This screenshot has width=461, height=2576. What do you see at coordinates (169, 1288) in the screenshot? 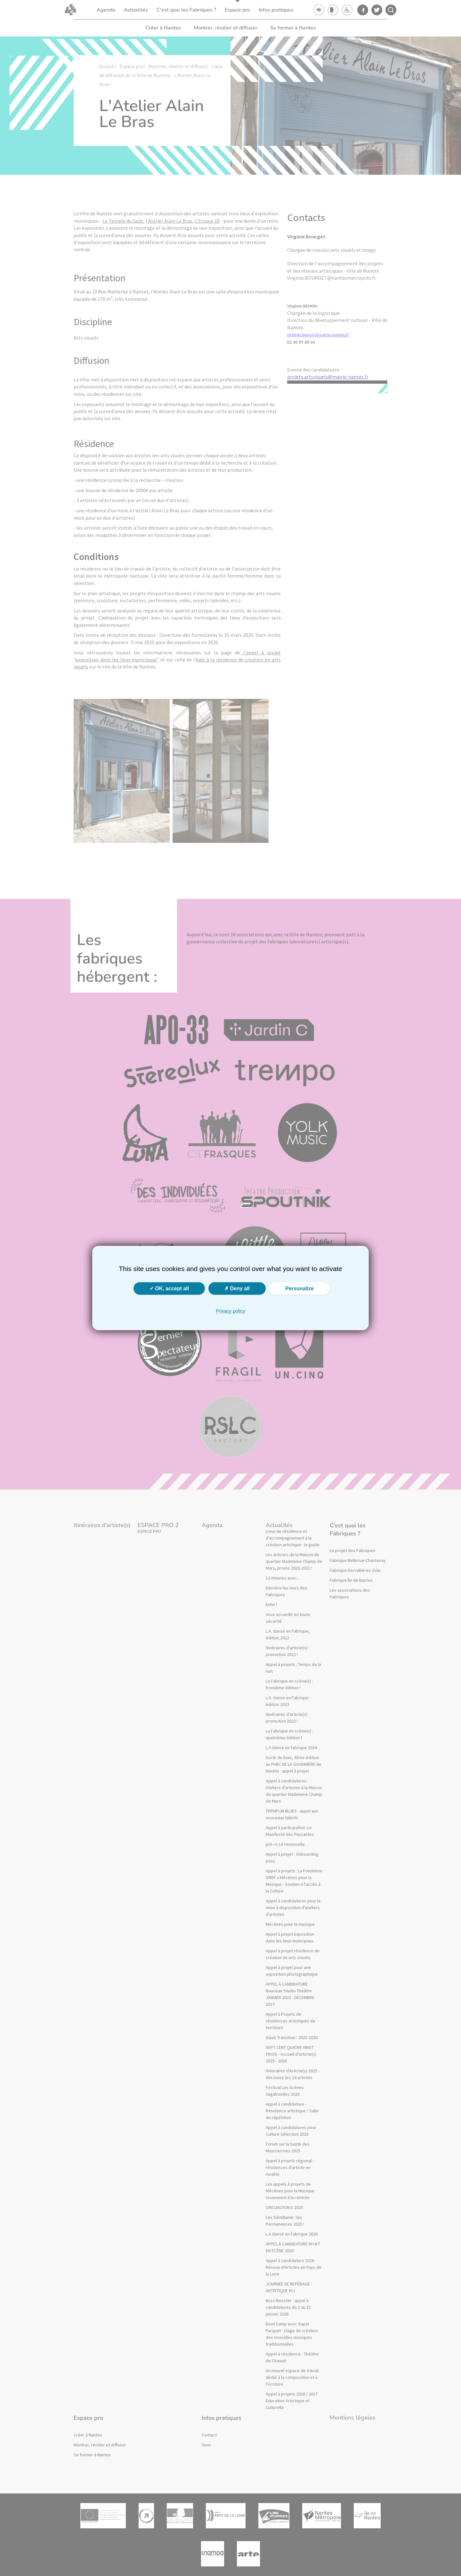
I see `OK, accept all` at bounding box center [169, 1288].